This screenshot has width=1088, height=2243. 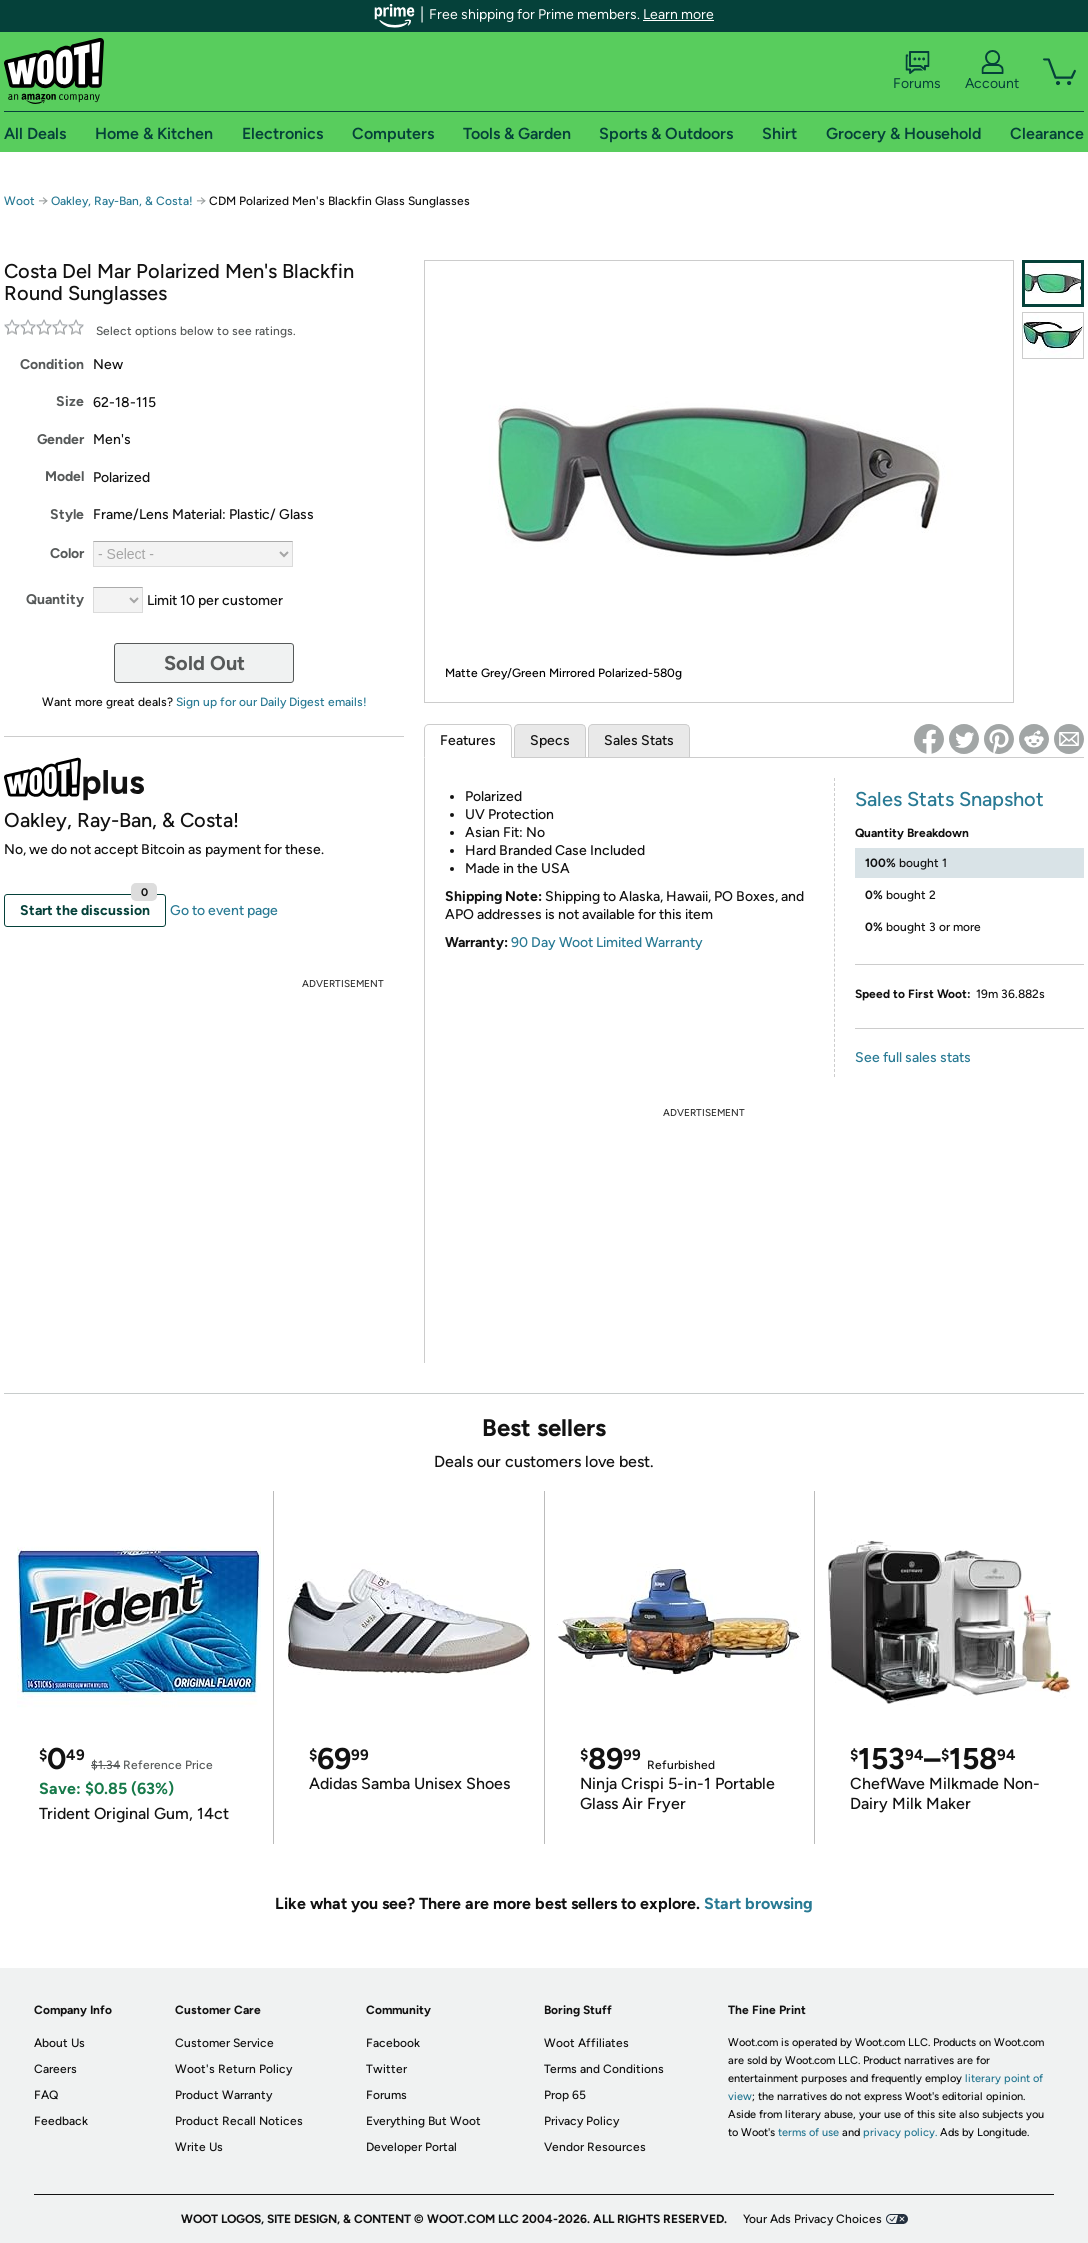 I want to click on Gender, so click(x=60, y=439).